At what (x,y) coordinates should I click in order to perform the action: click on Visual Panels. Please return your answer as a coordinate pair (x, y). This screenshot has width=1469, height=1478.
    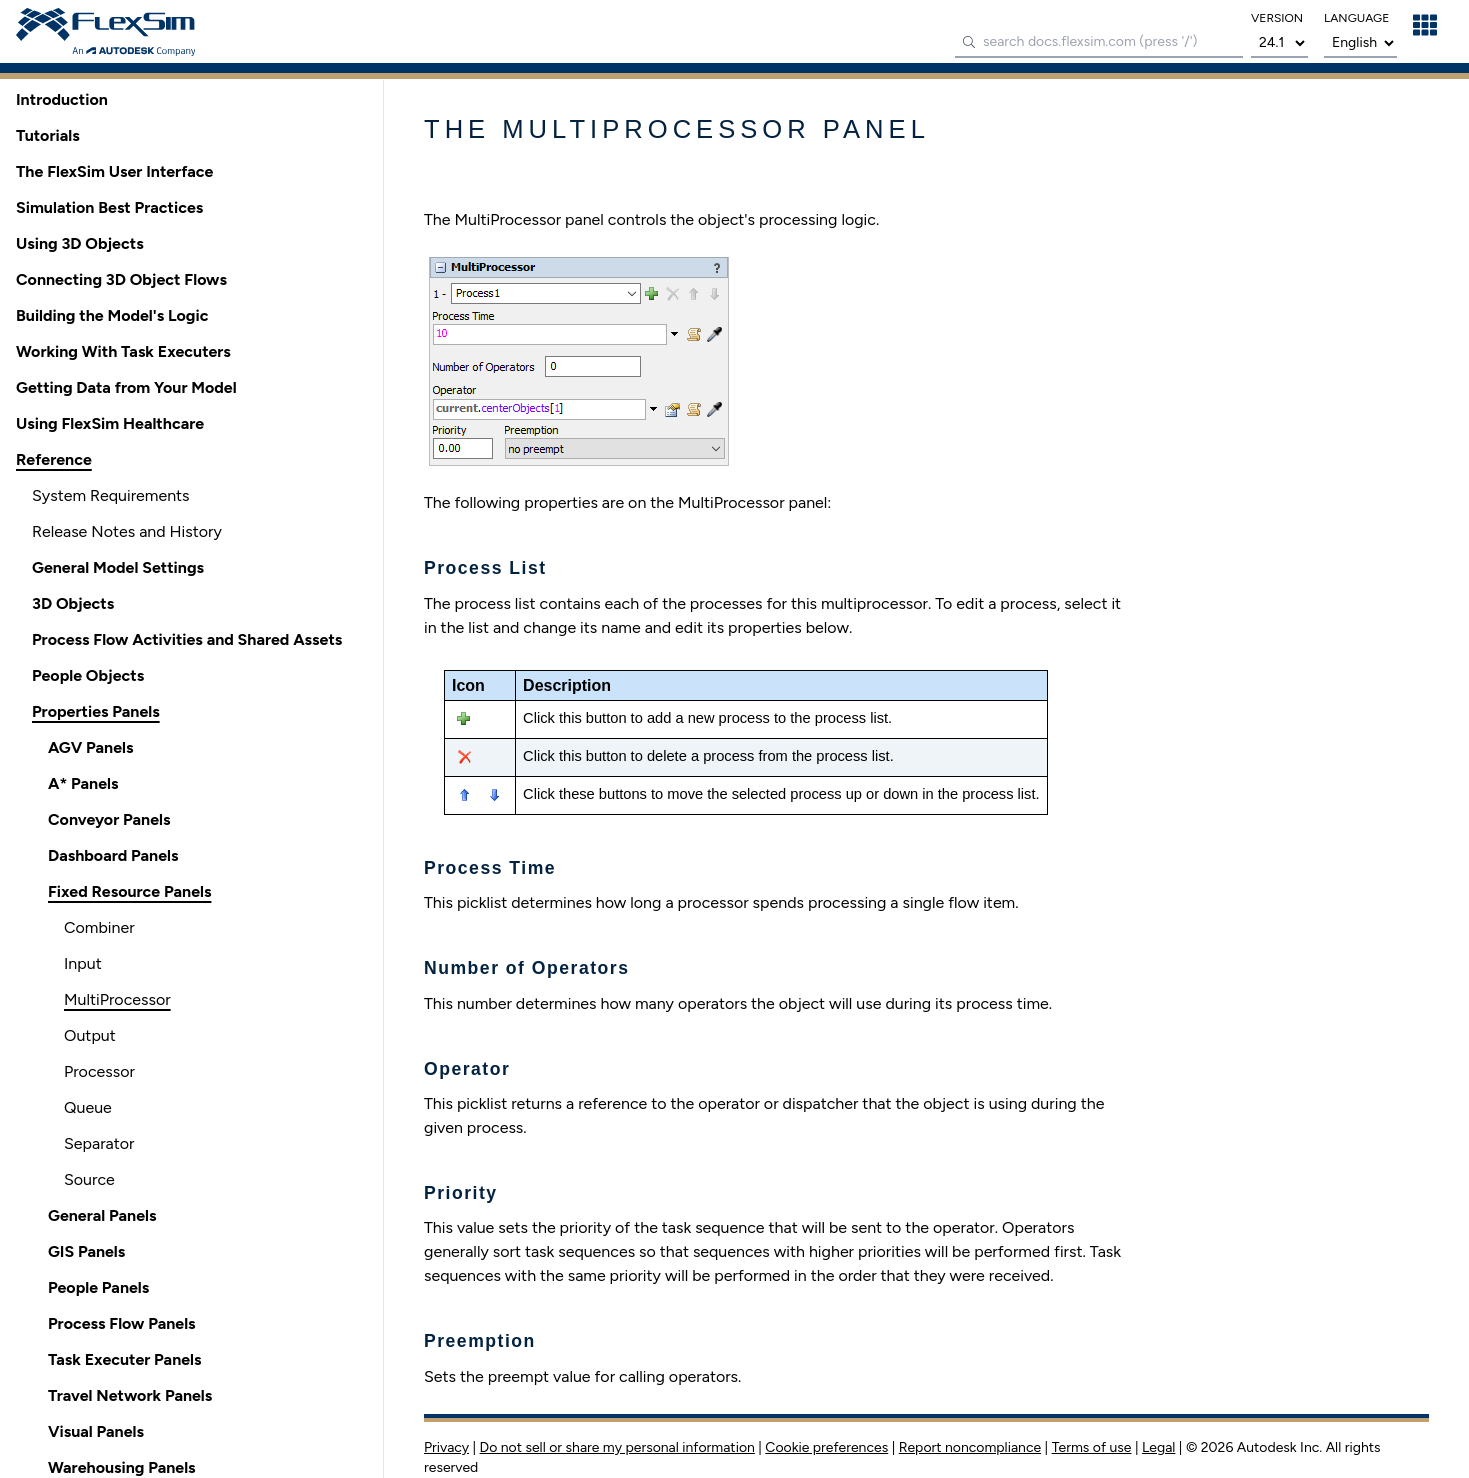
    Looking at the image, I should click on (96, 1431).